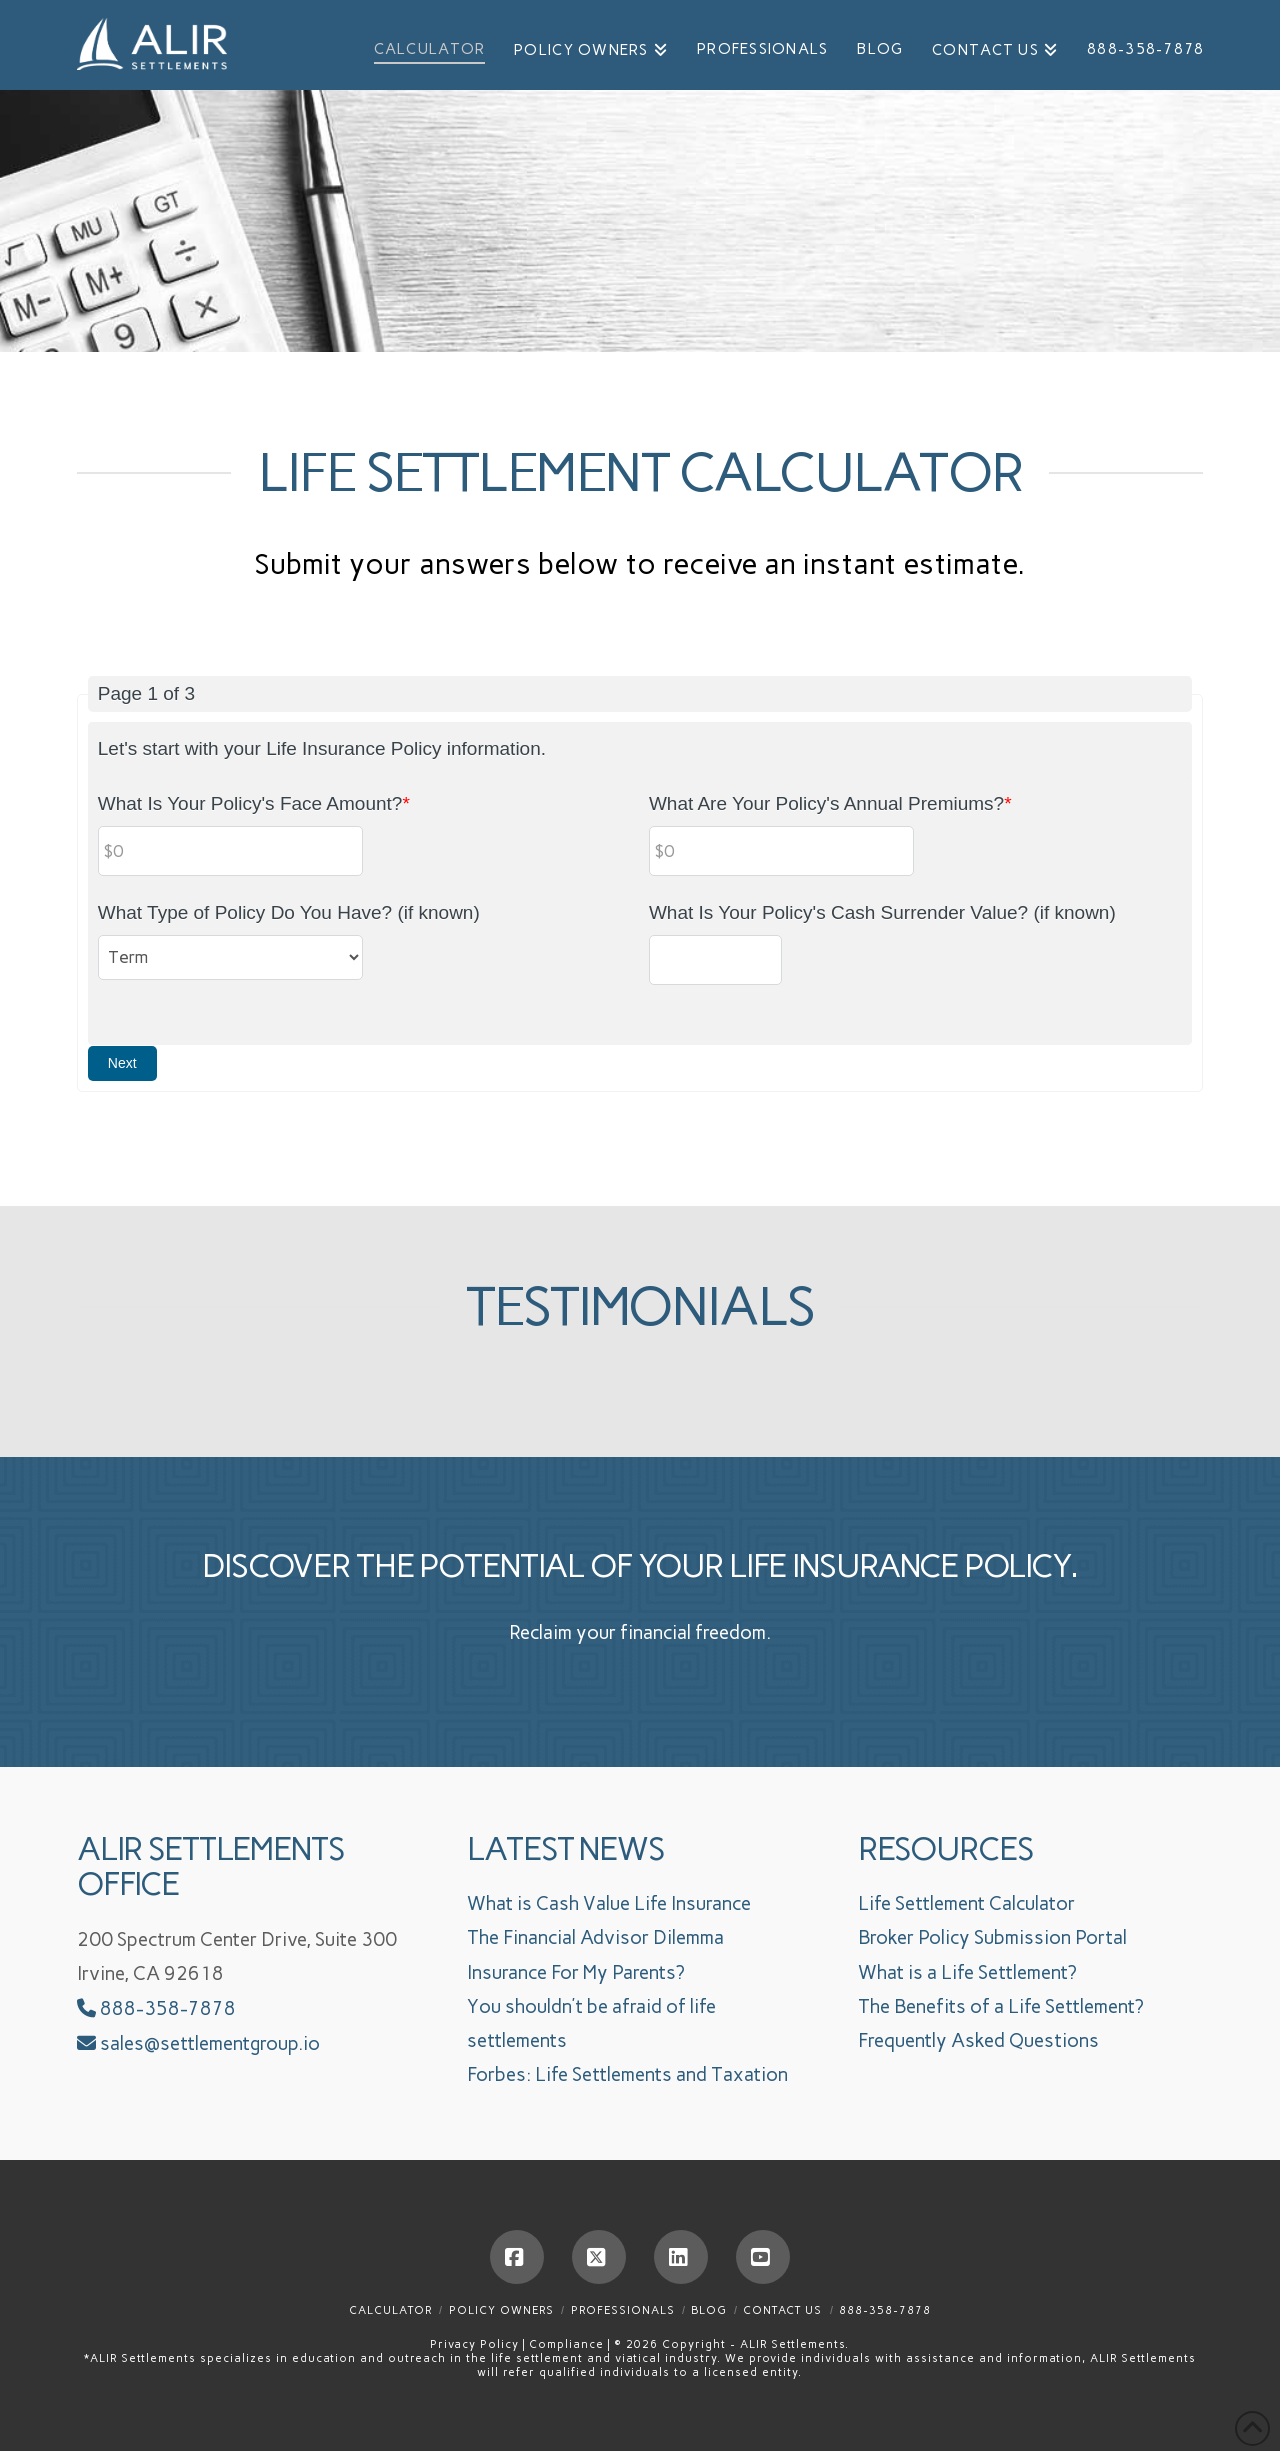 This screenshot has width=1280, height=2451. Describe the element at coordinates (122, 1063) in the screenshot. I see `Next` at that location.